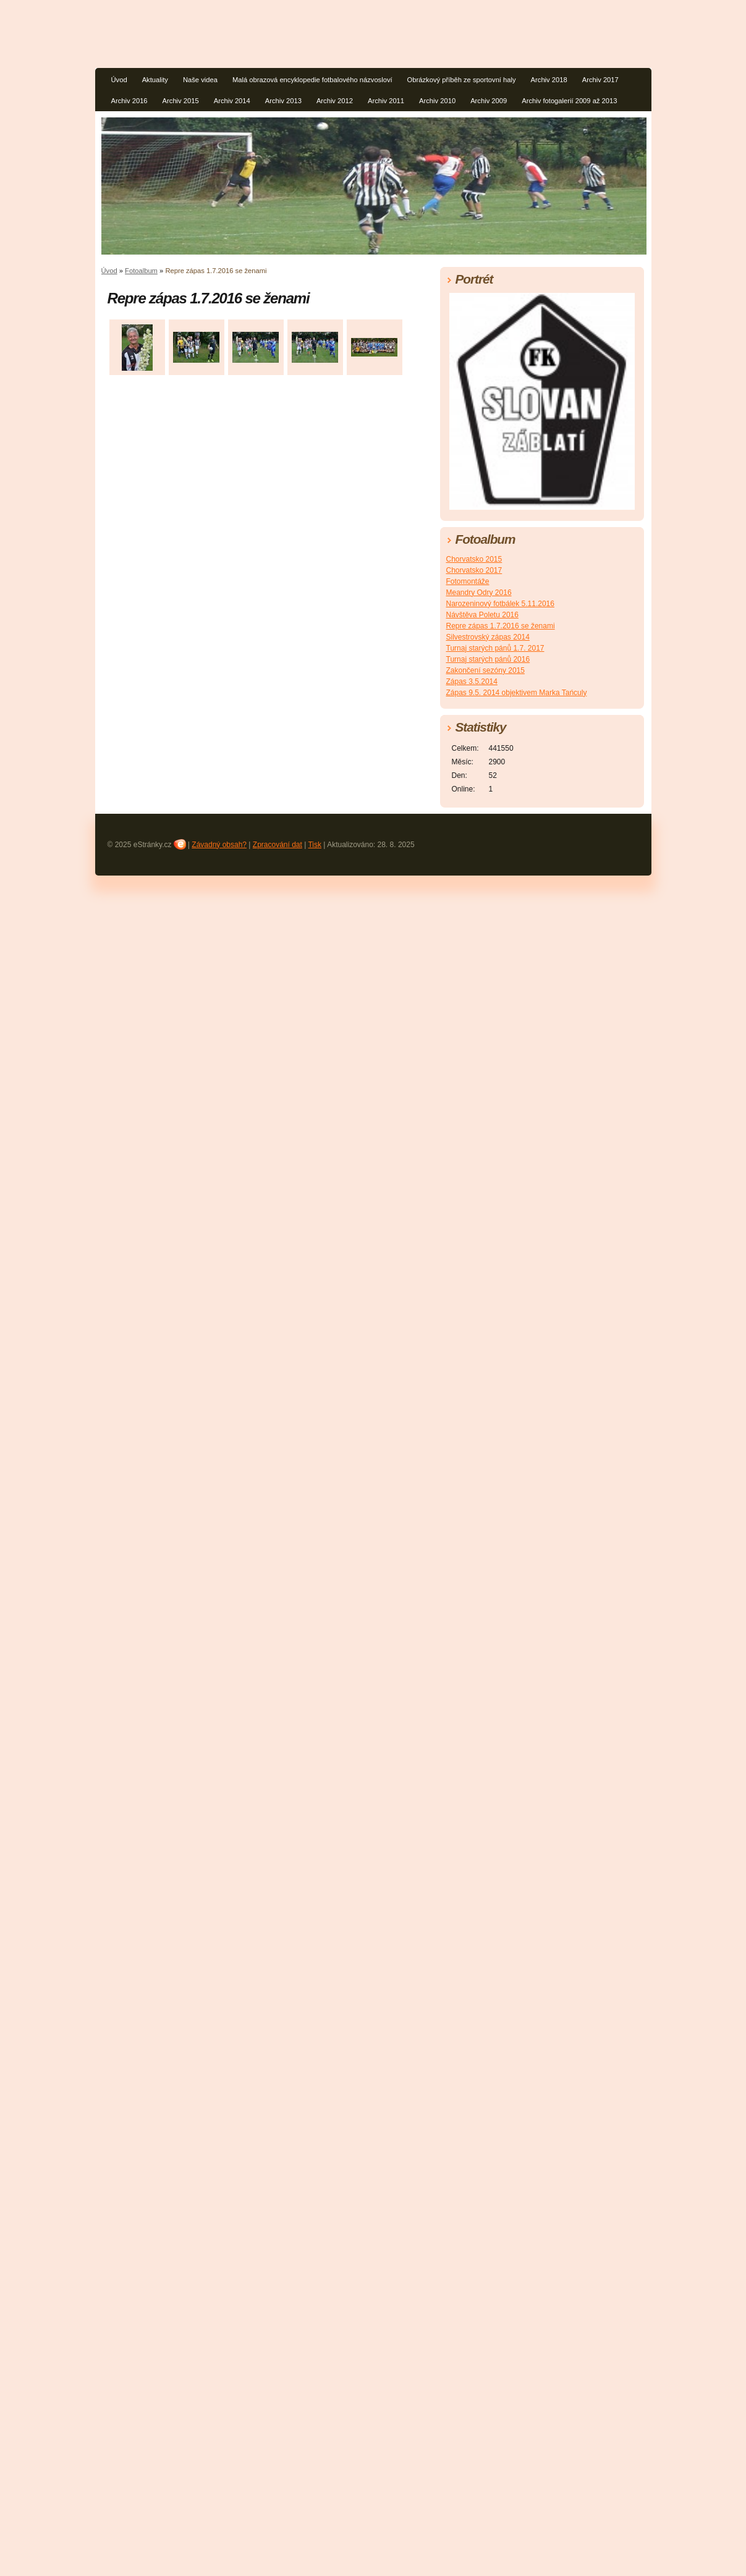  I want to click on Zpracování dat, so click(277, 844).